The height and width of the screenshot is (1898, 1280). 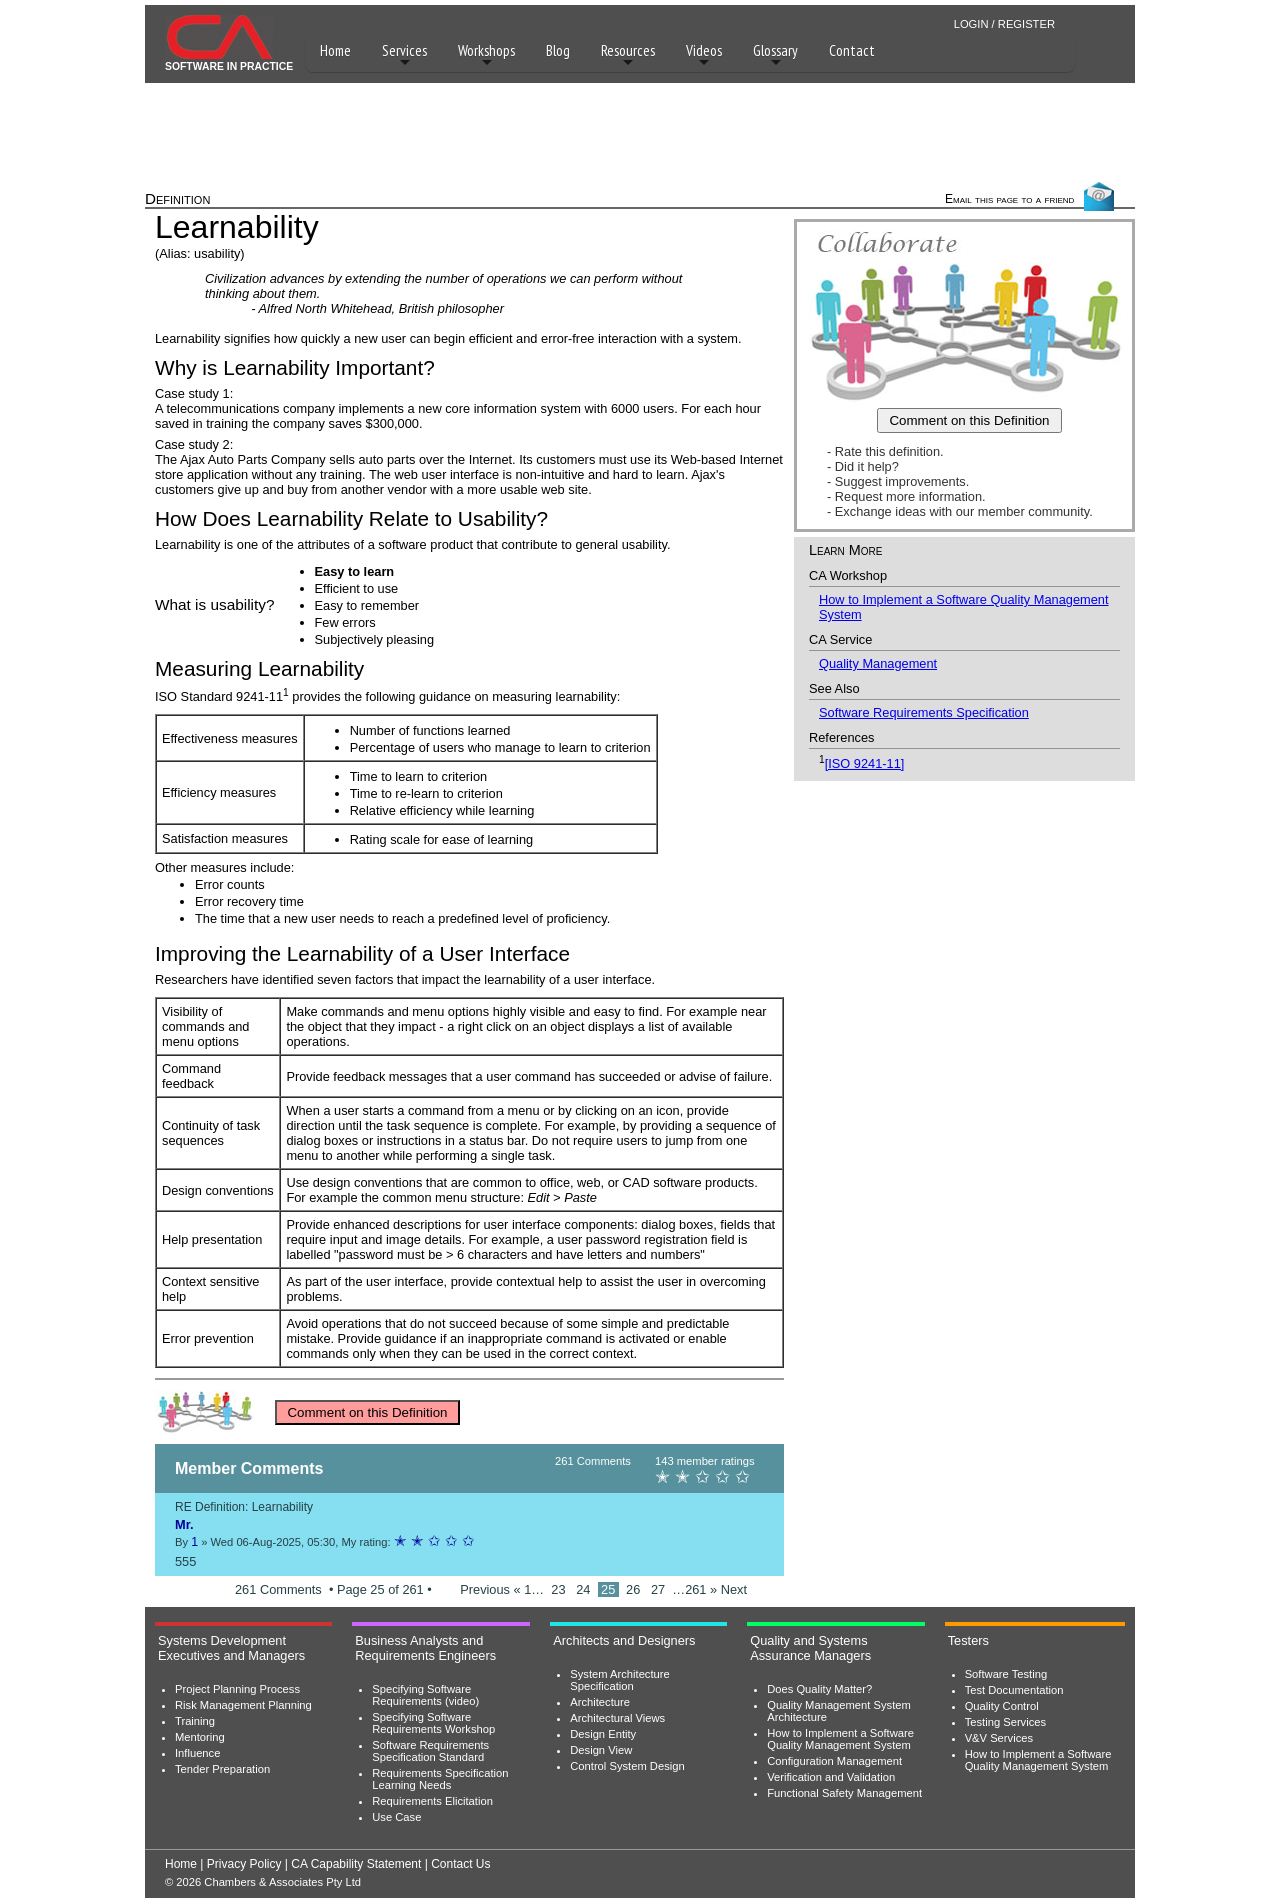 I want to click on » Next, so click(x=728, y=1589).